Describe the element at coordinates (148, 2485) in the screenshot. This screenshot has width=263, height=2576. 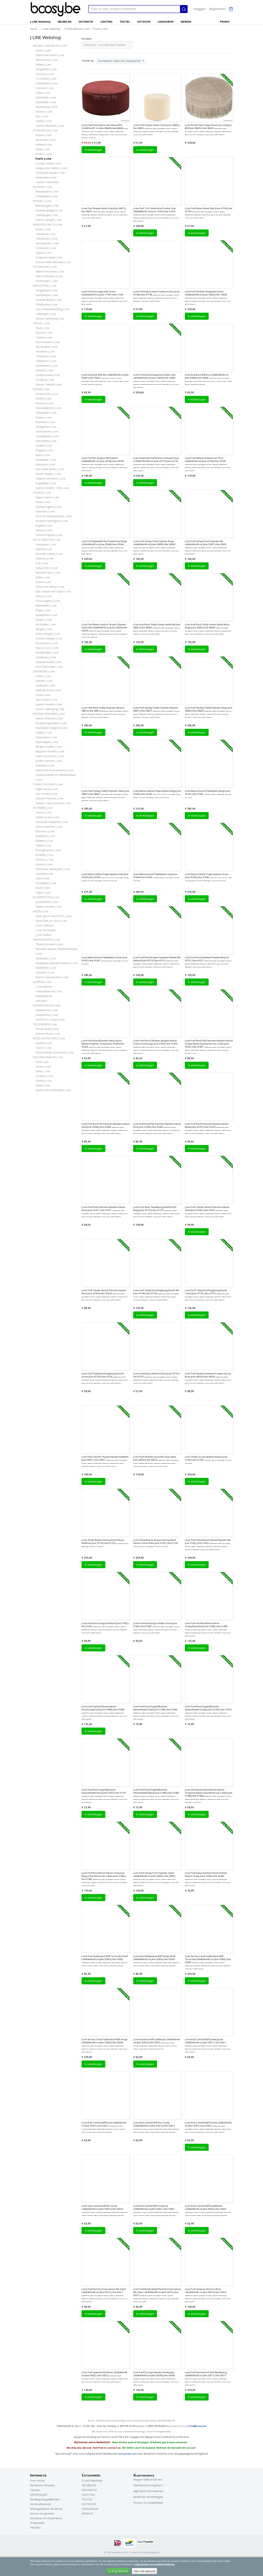
I see `Wachtwoord vergeten ?` at that location.